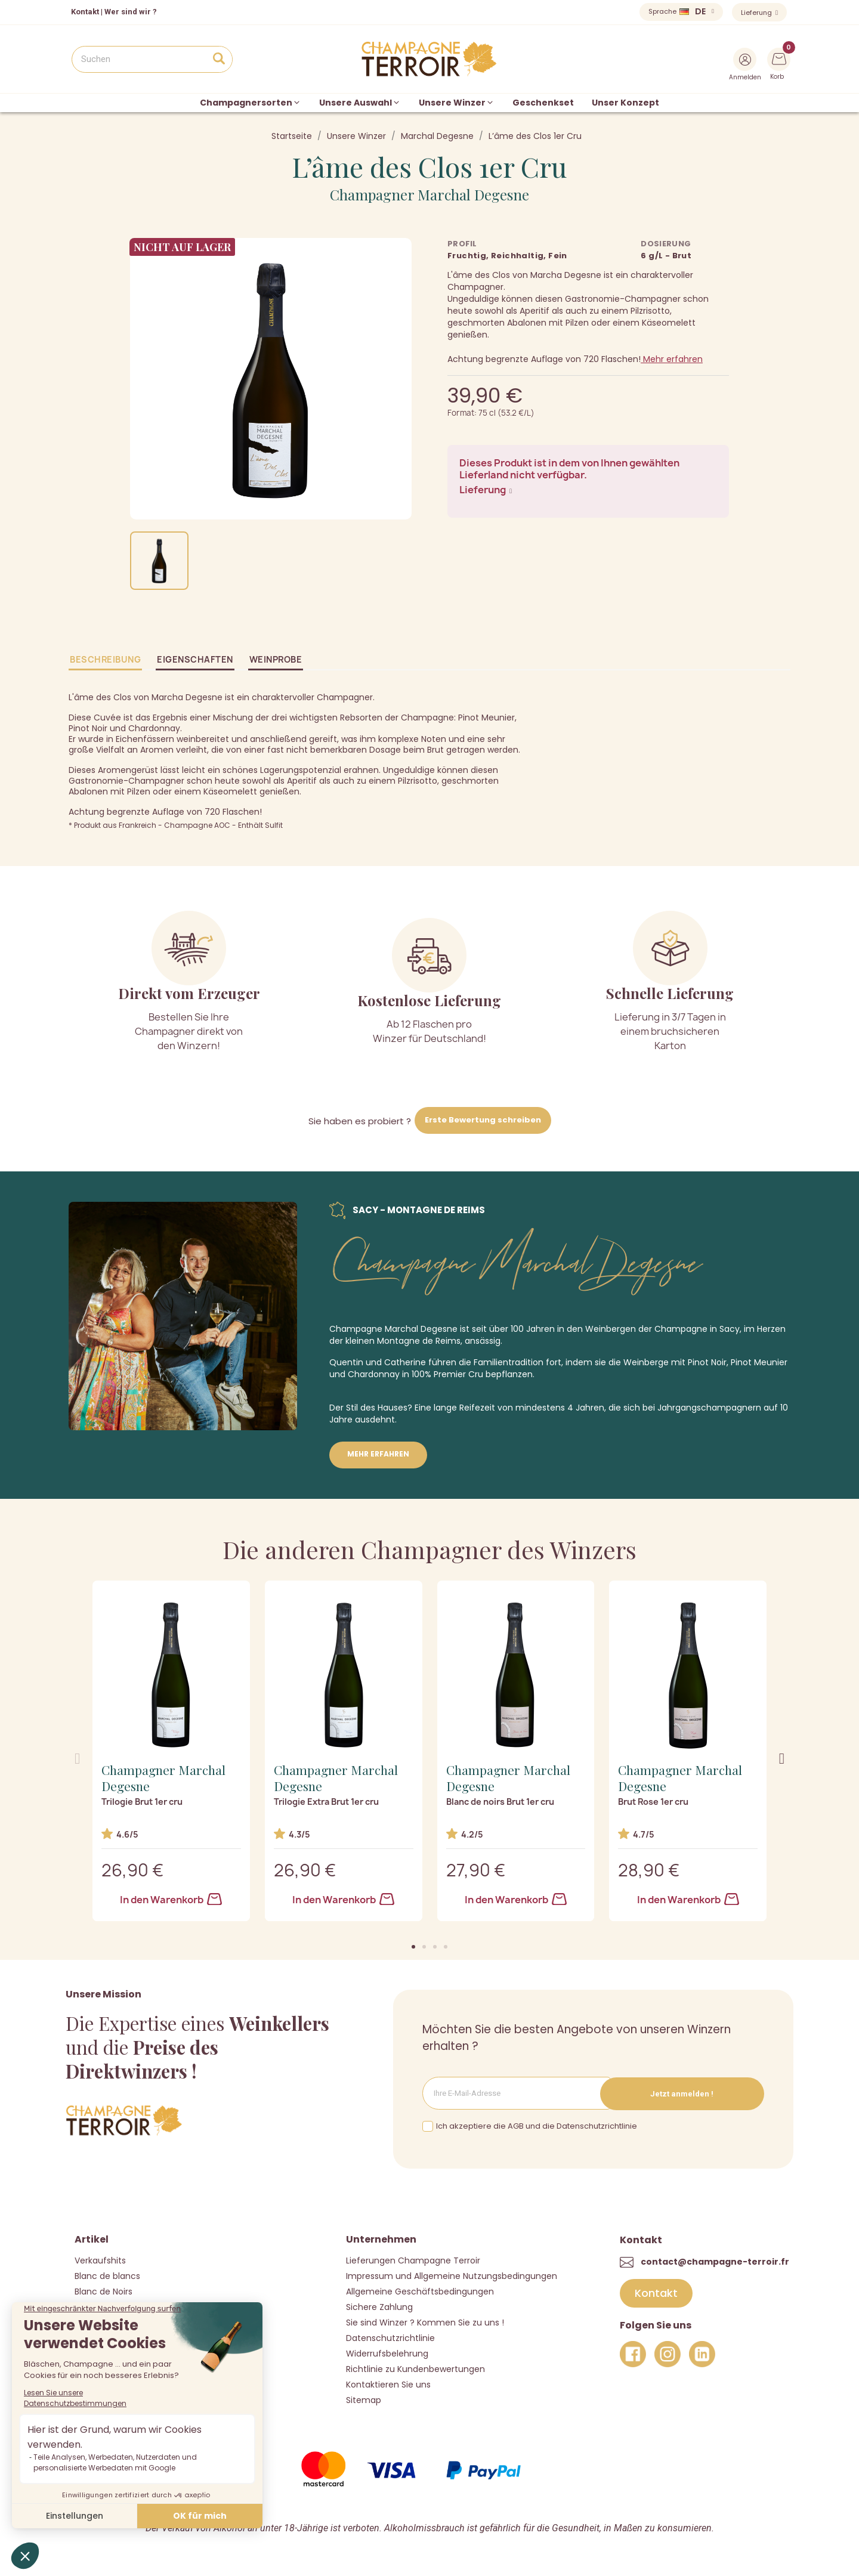 The width and height of the screenshot is (859, 2576). Describe the element at coordinates (709, 1408) in the screenshot. I see `Jahrgangschampagnern` at that location.